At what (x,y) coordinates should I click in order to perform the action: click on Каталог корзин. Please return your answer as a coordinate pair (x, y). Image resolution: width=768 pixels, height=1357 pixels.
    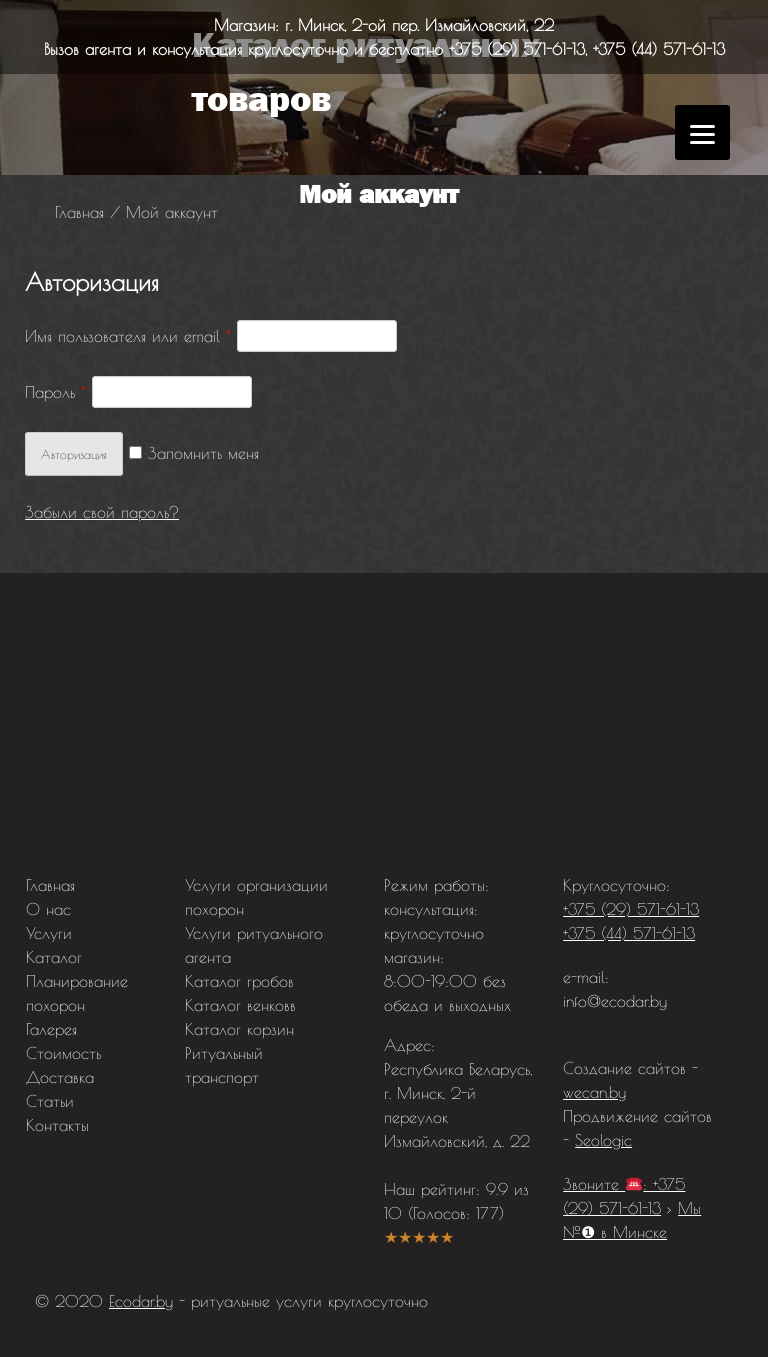
    Looking at the image, I should click on (239, 1029).